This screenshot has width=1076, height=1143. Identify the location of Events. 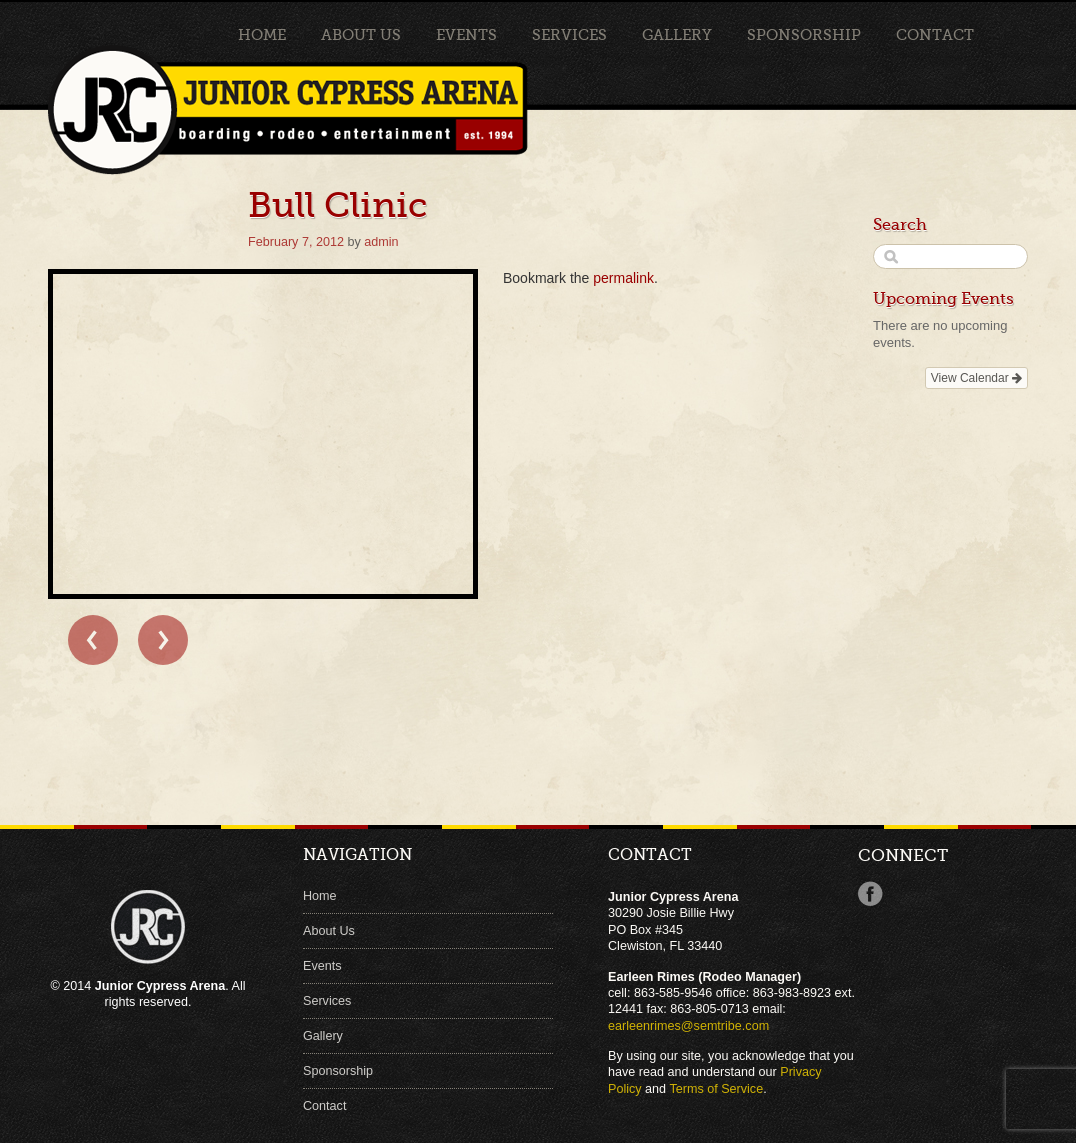
(466, 35).